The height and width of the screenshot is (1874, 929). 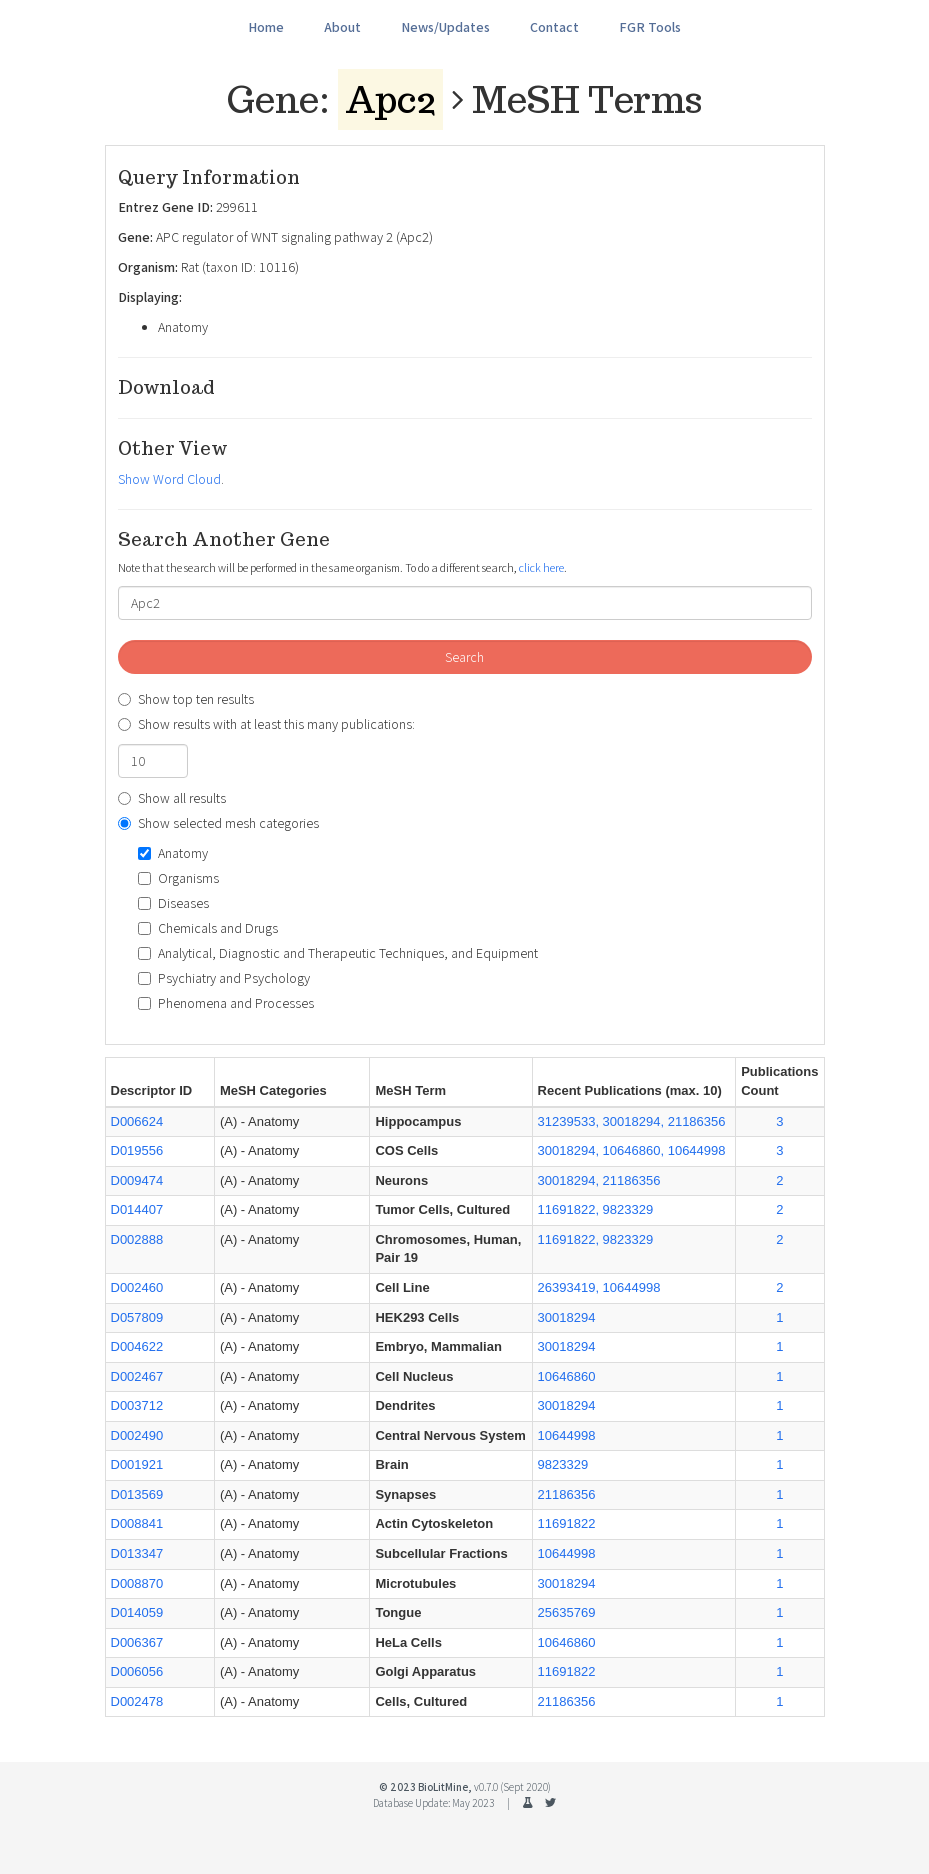 I want to click on Home, so click(x=266, y=27).